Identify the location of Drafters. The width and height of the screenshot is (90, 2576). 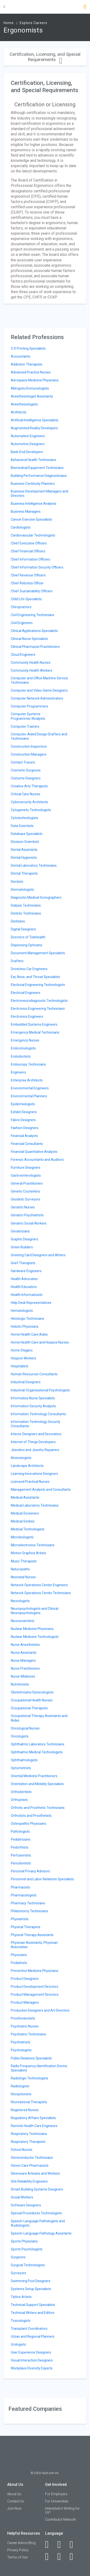
(17, 961).